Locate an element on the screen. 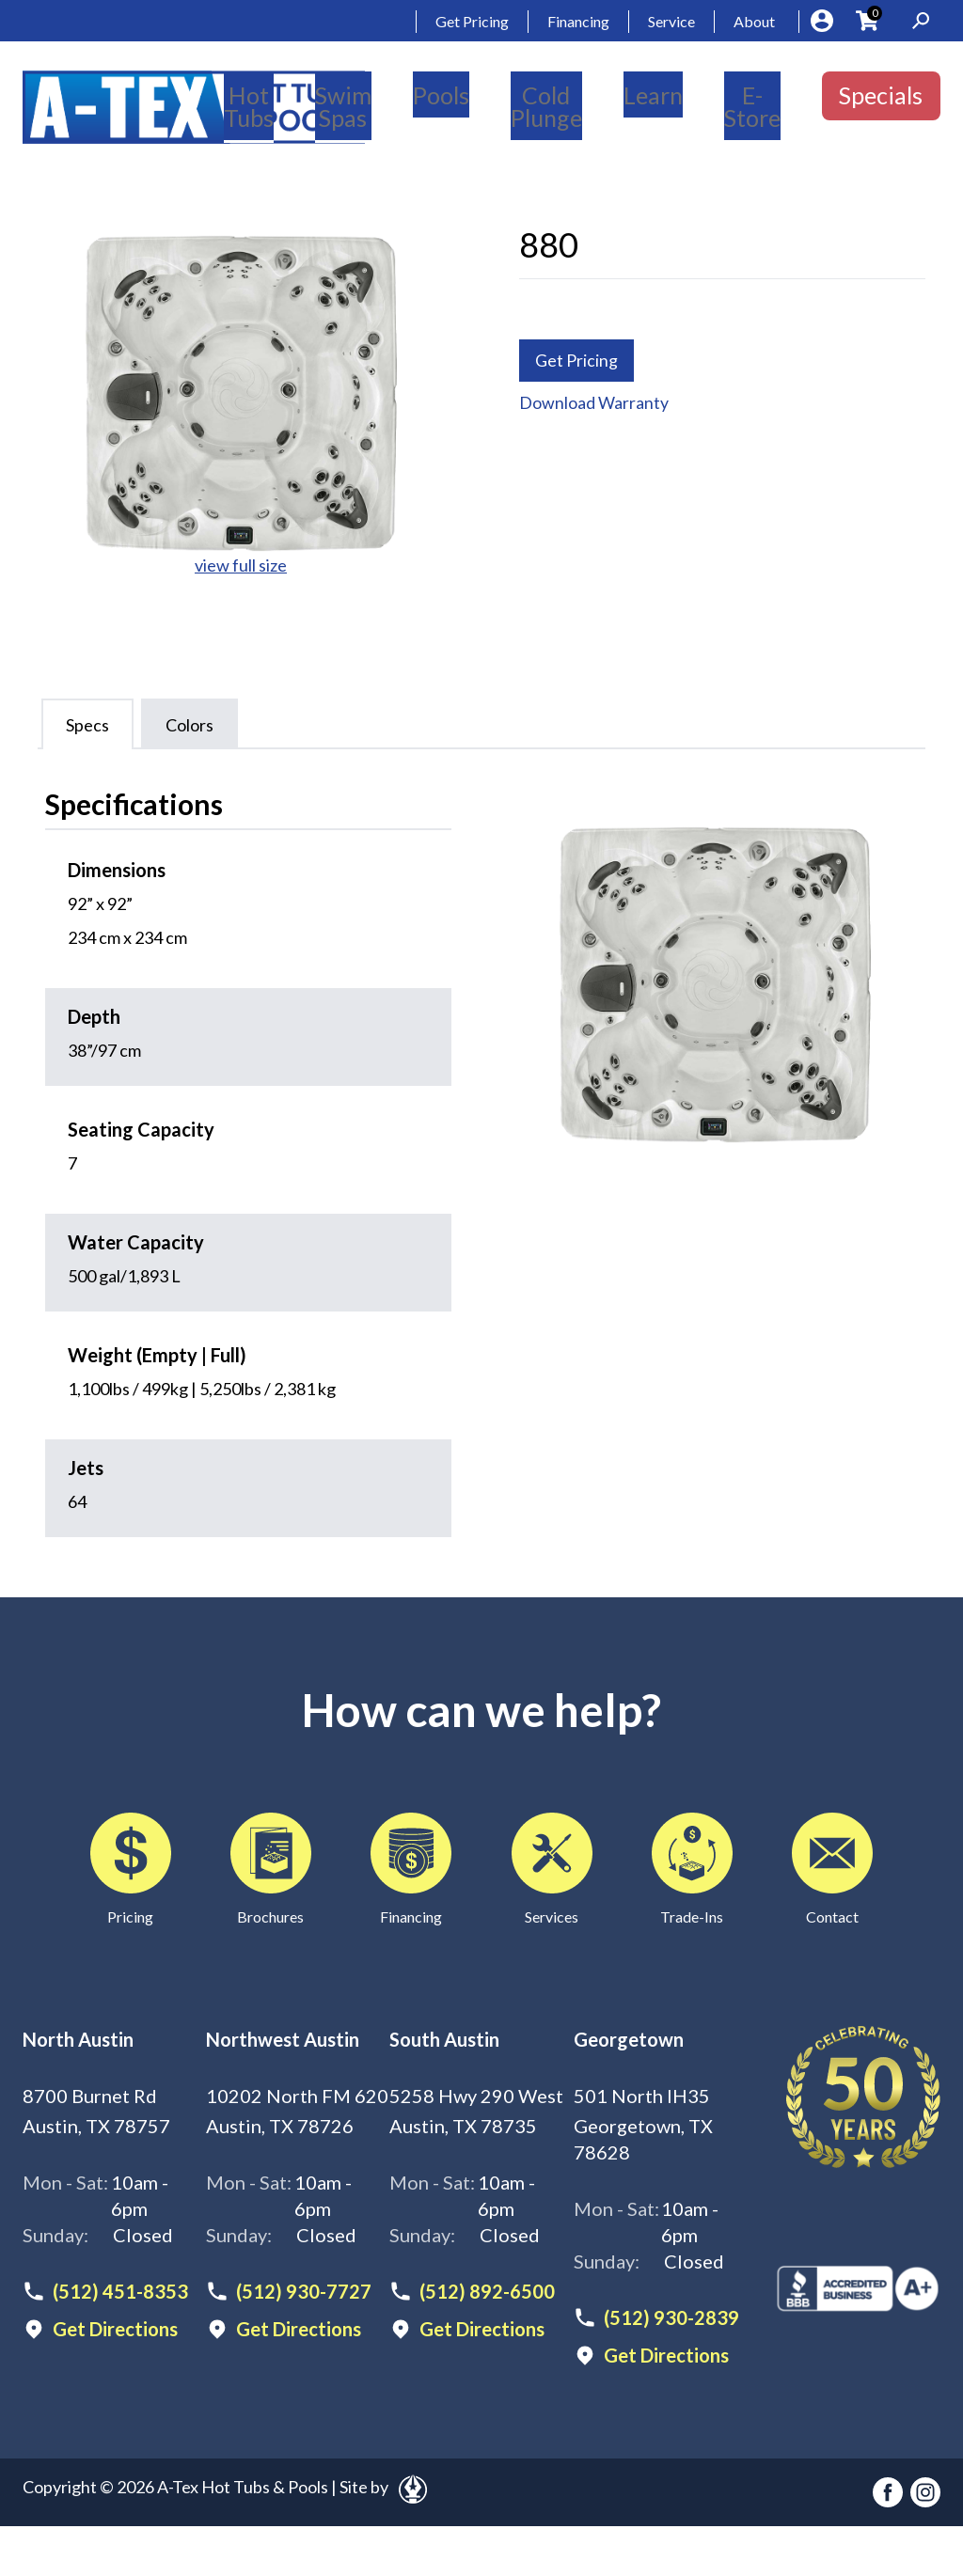 Image resolution: width=963 pixels, height=2576 pixels. E-Store is located at coordinates (752, 106).